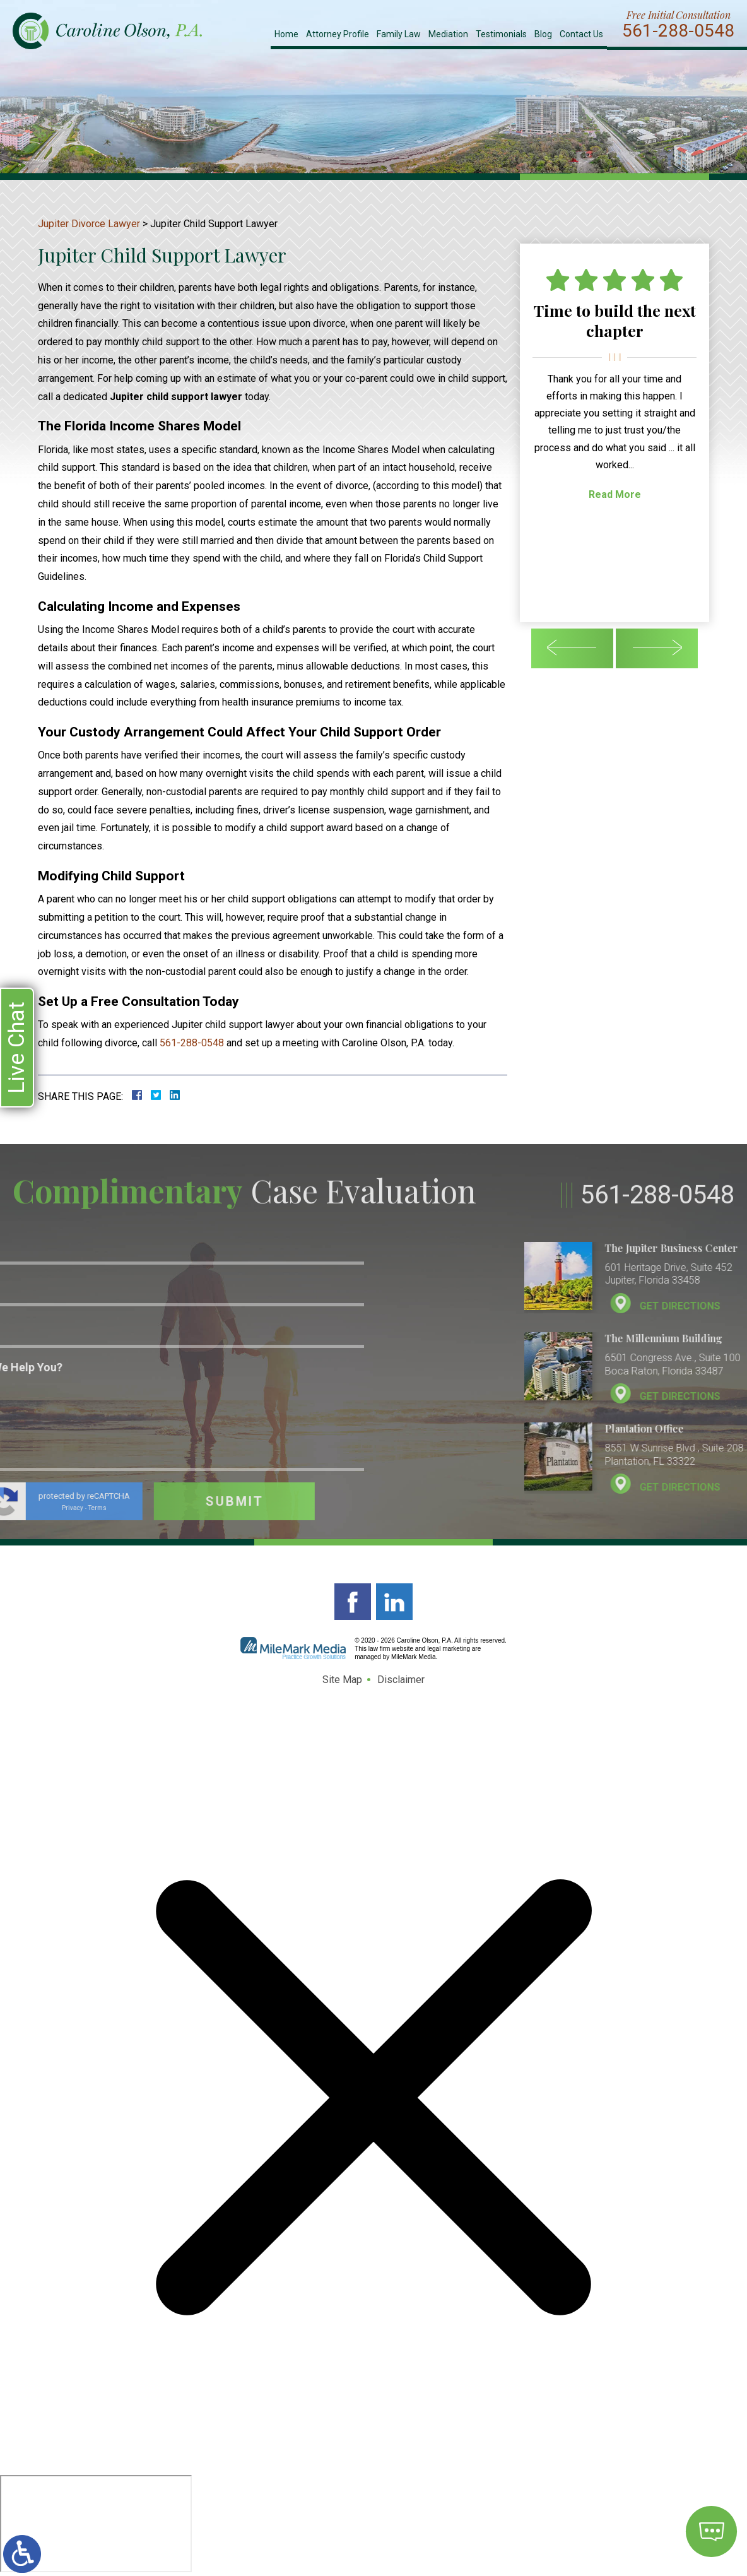  What do you see at coordinates (501, 34) in the screenshot?
I see `Testimonials` at bounding box center [501, 34].